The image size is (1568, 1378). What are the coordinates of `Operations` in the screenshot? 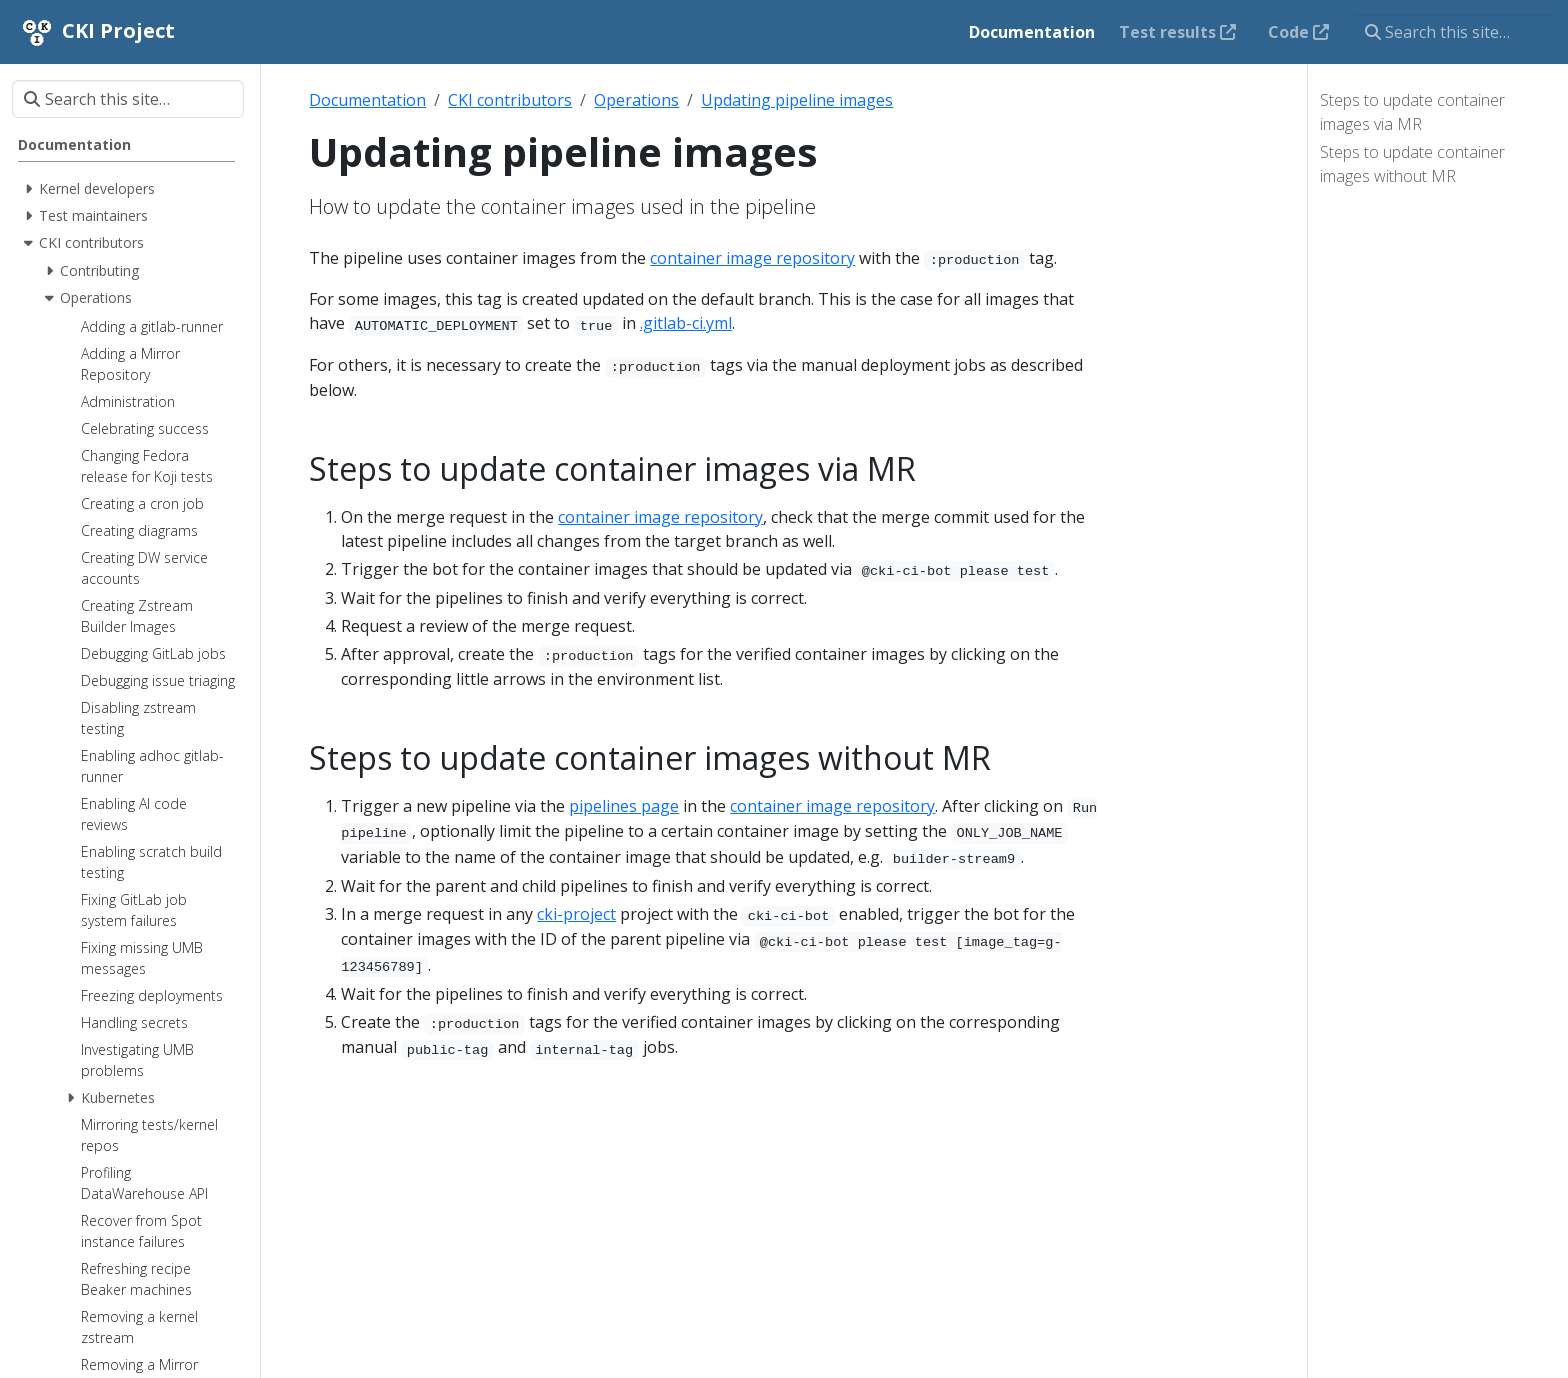 It's located at (636, 100).